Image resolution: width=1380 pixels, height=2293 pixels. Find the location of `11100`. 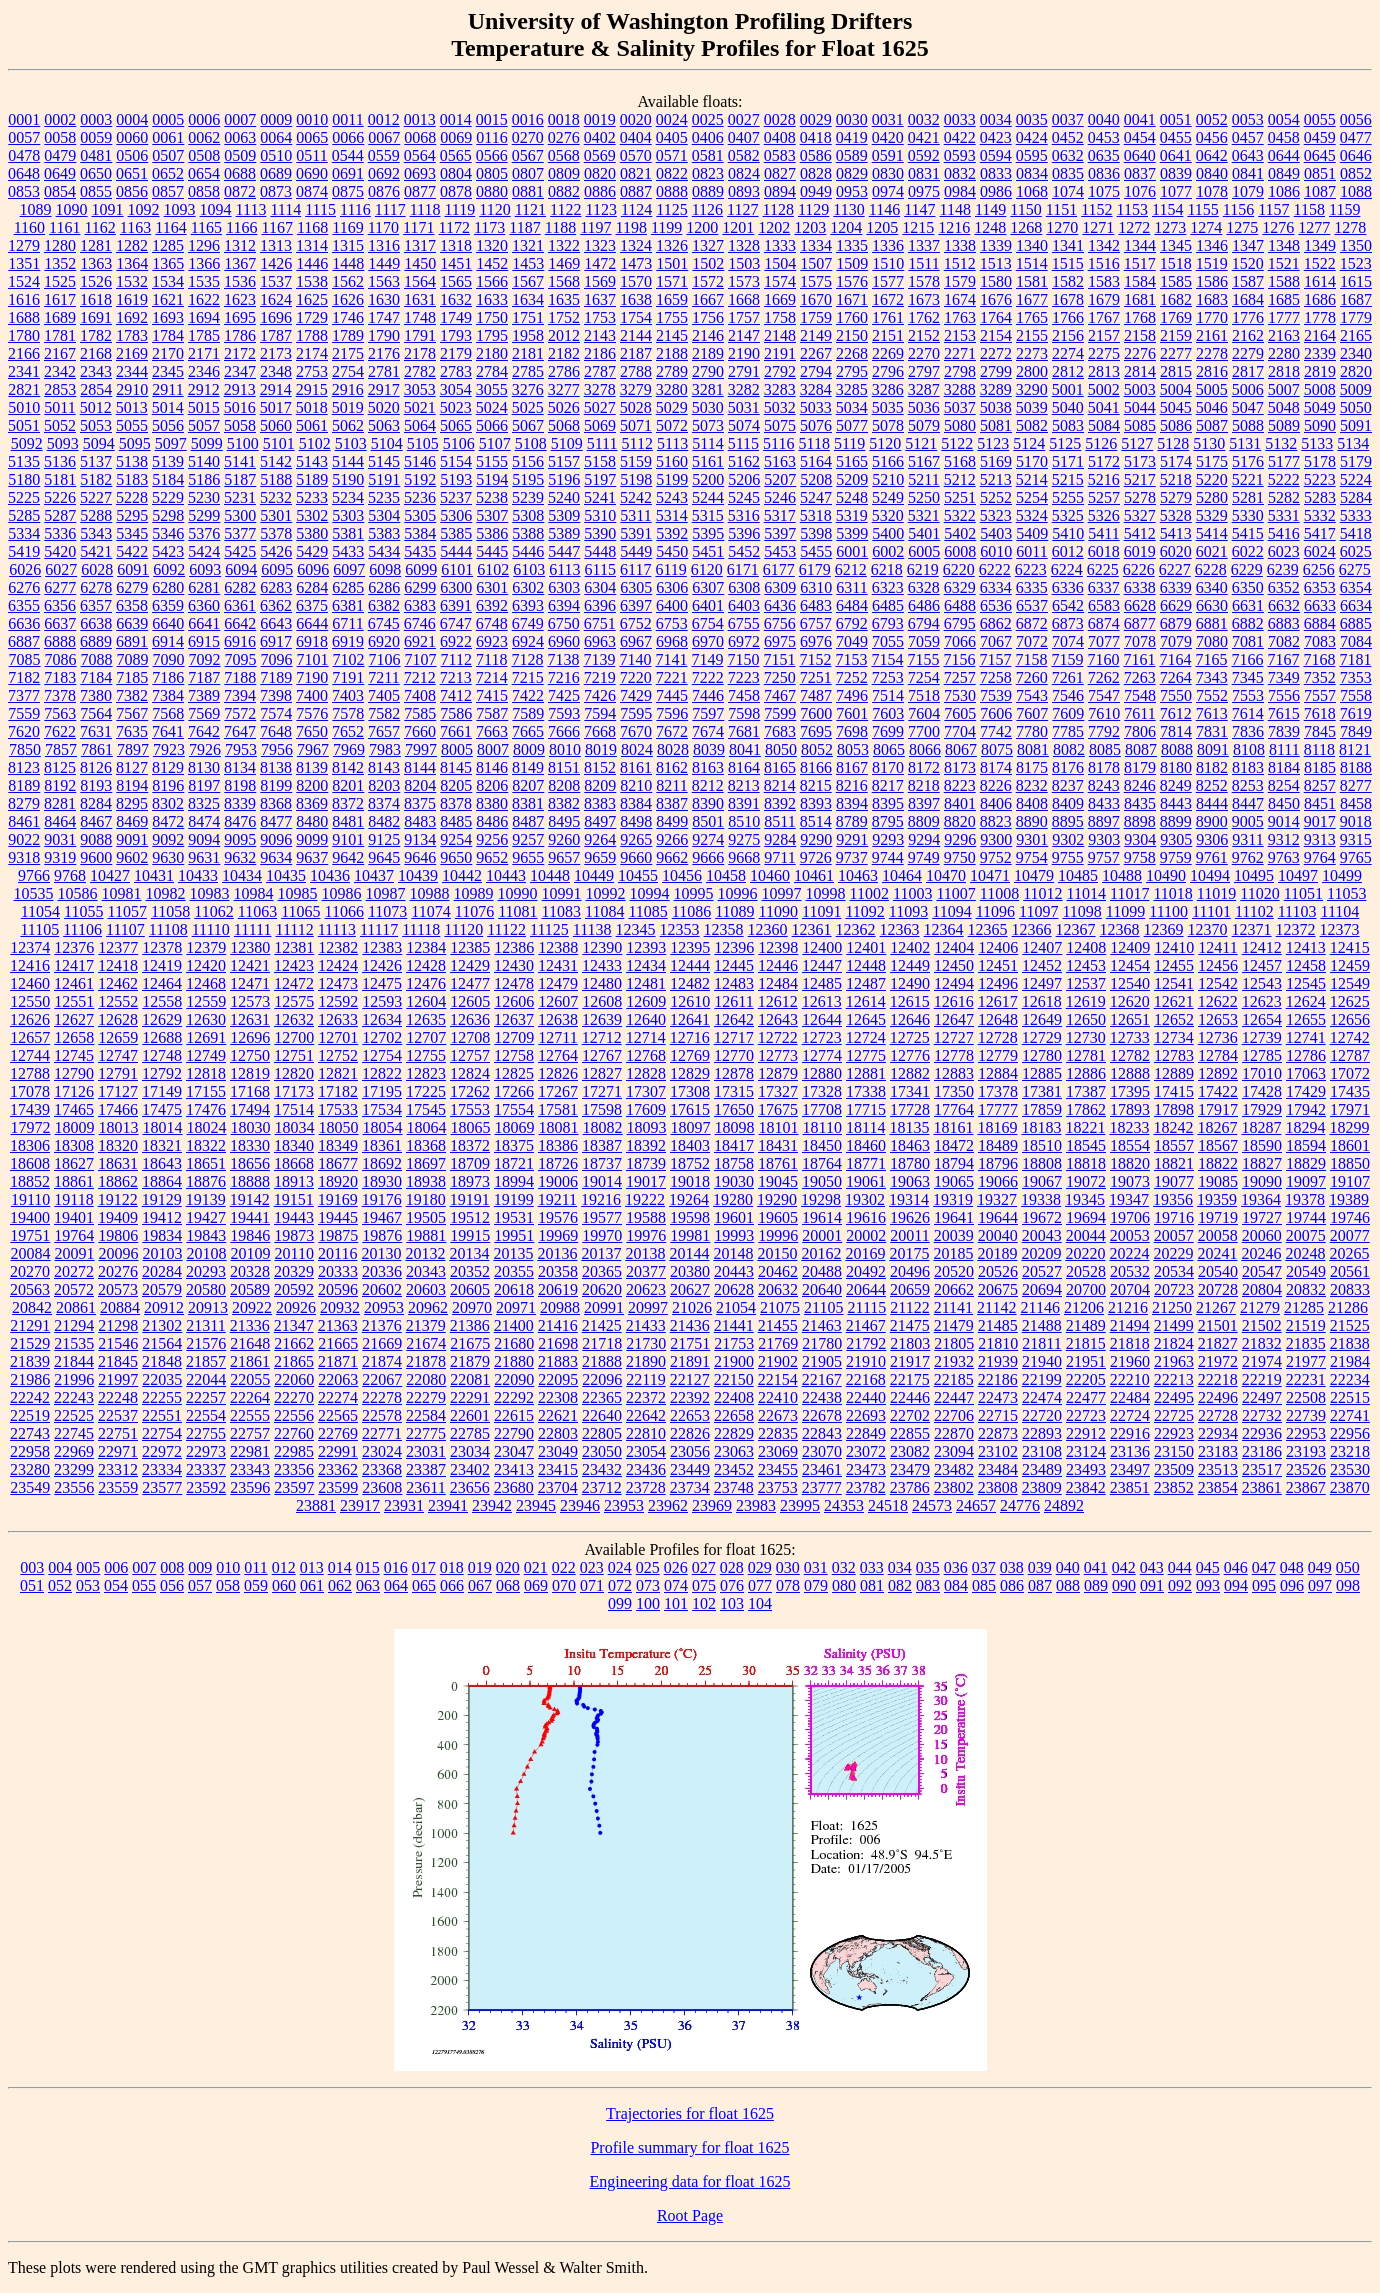

11100 is located at coordinates (1168, 911).